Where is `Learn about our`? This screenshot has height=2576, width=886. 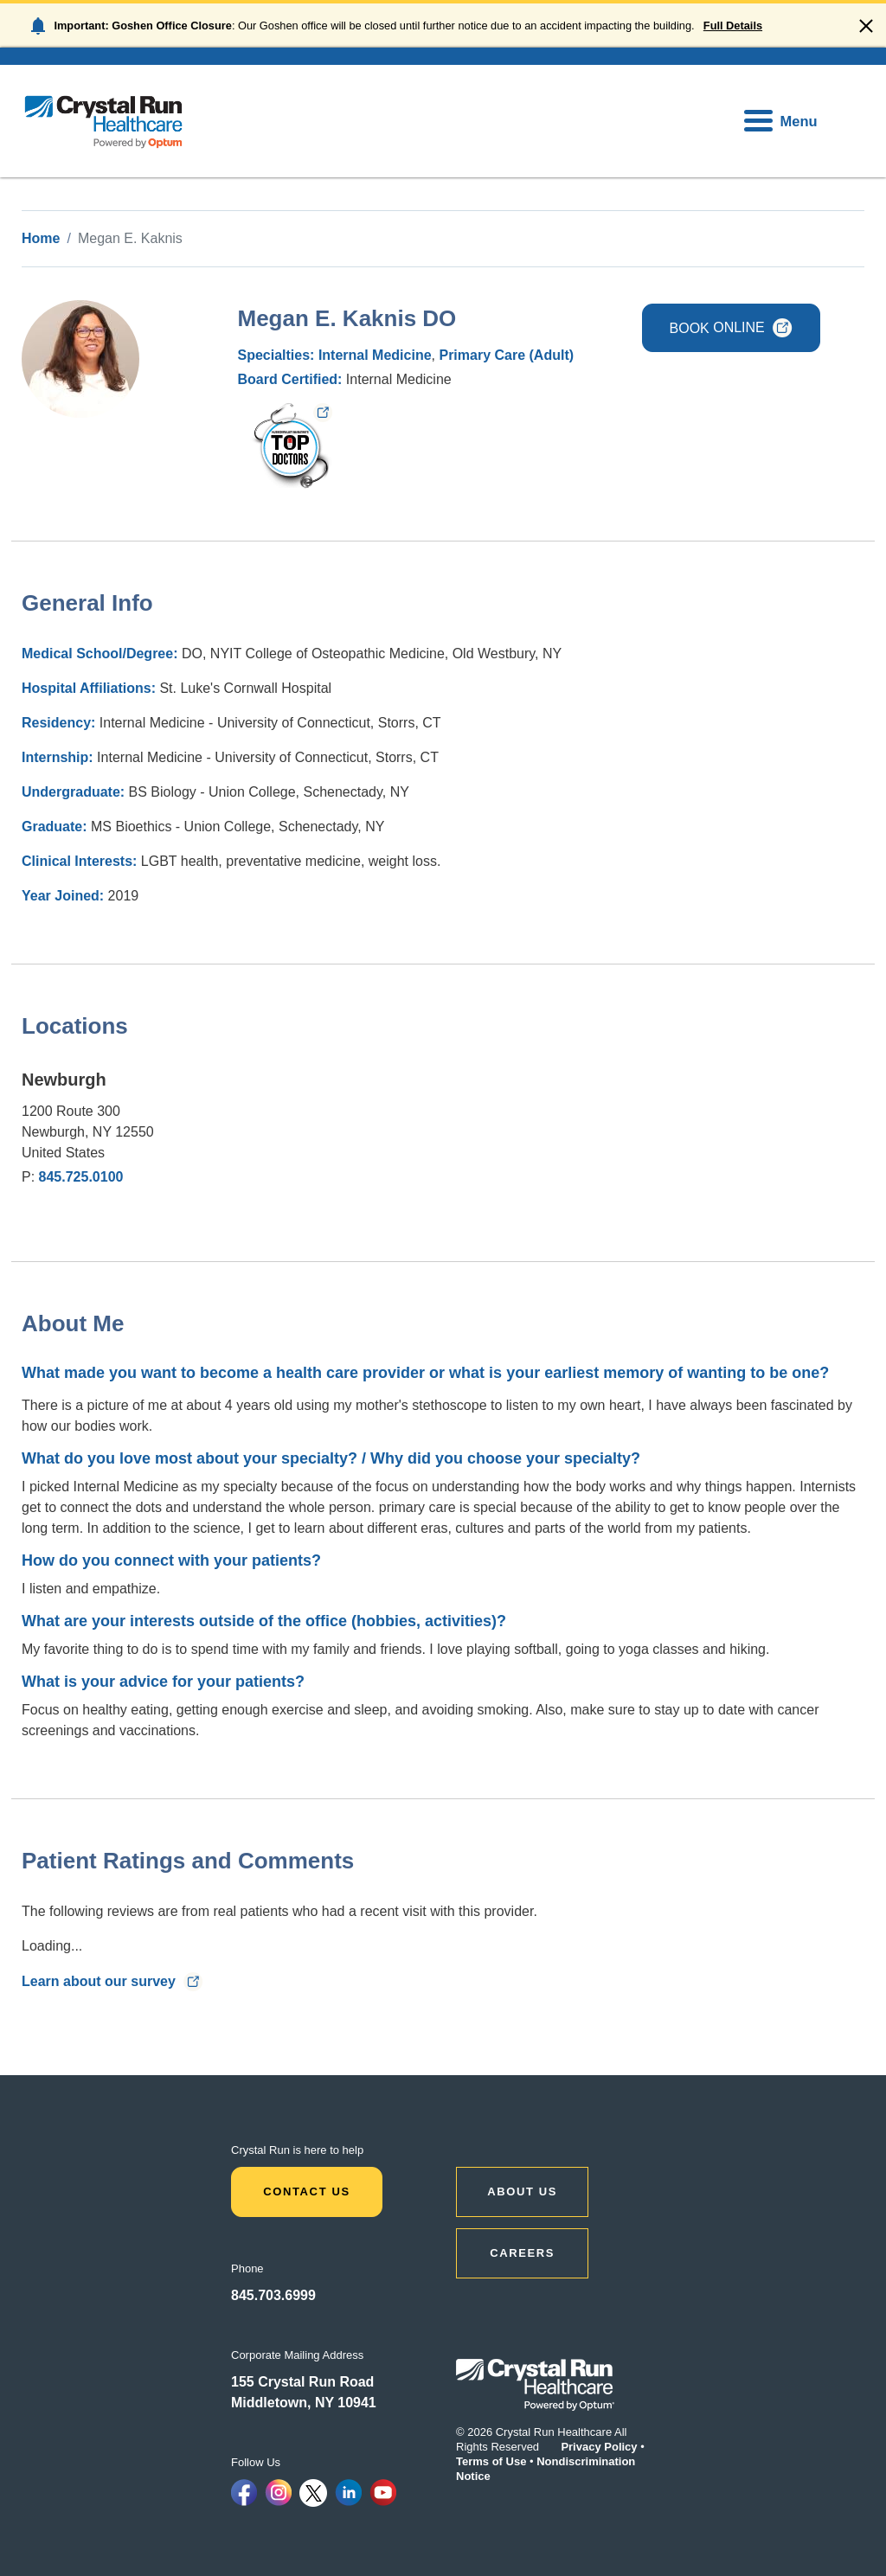
Learn about our is located at coordinates (112, 1981).